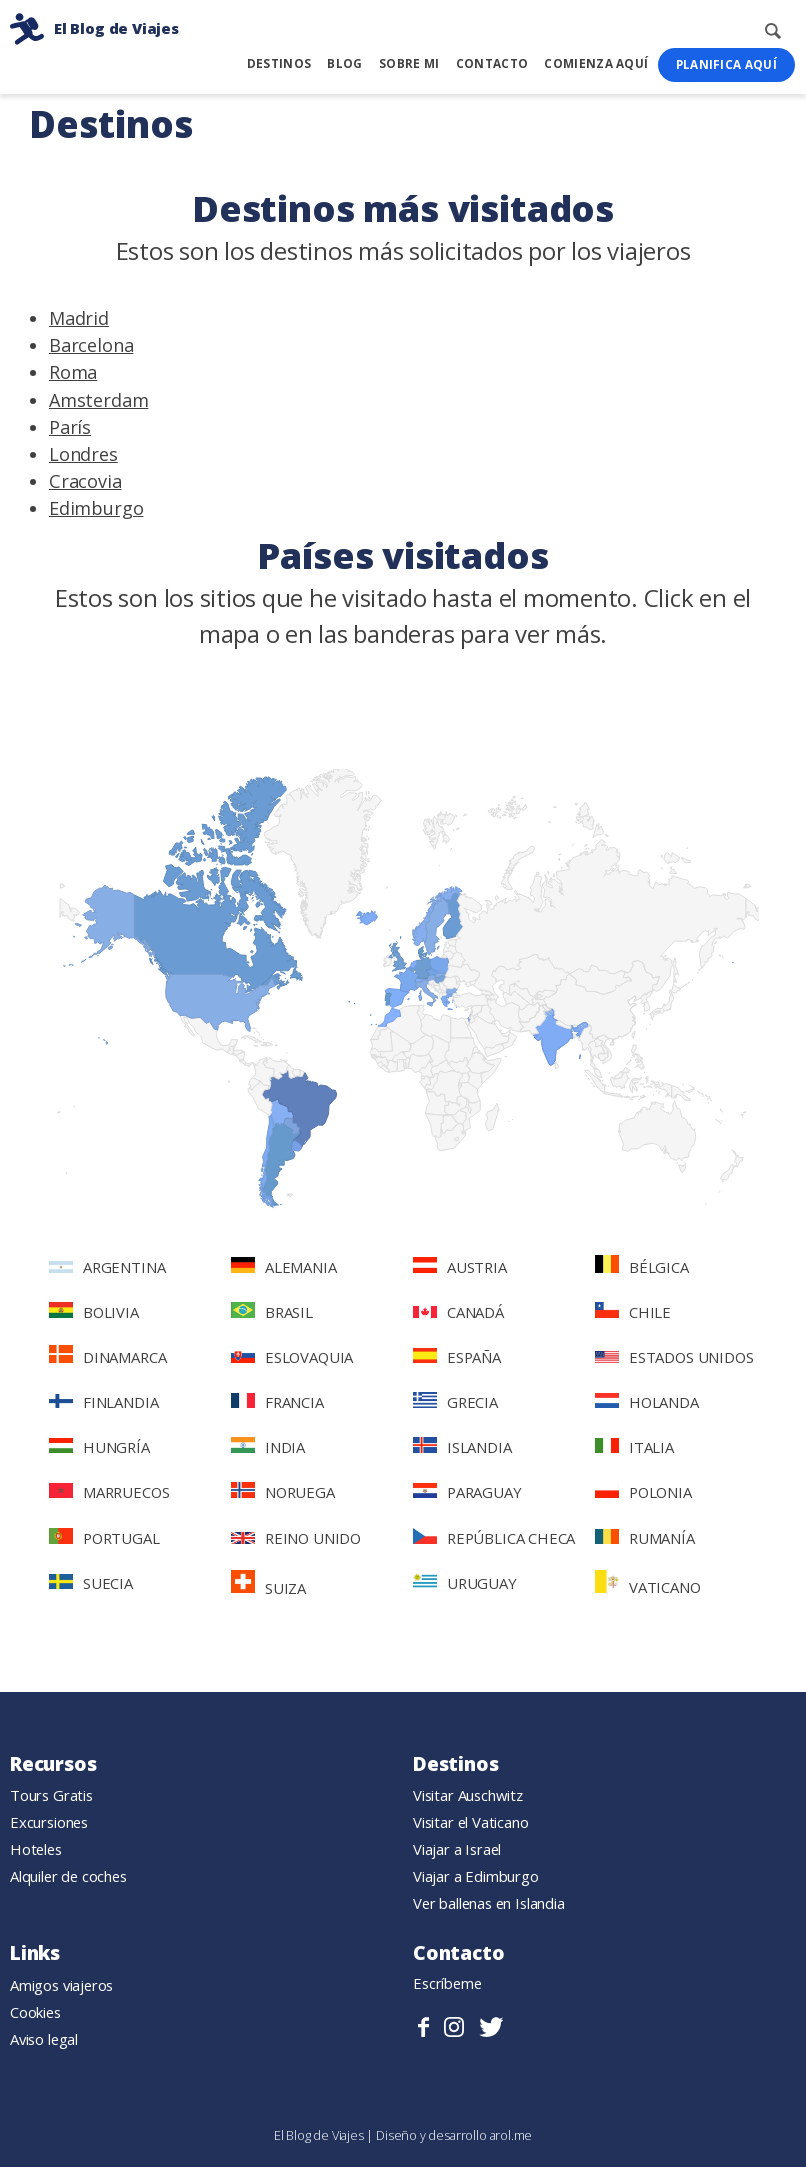 The image size is (806, 2168). Describe the element at coordinates (85, 482) in the screenshot. I see `Cracovia` at that location.